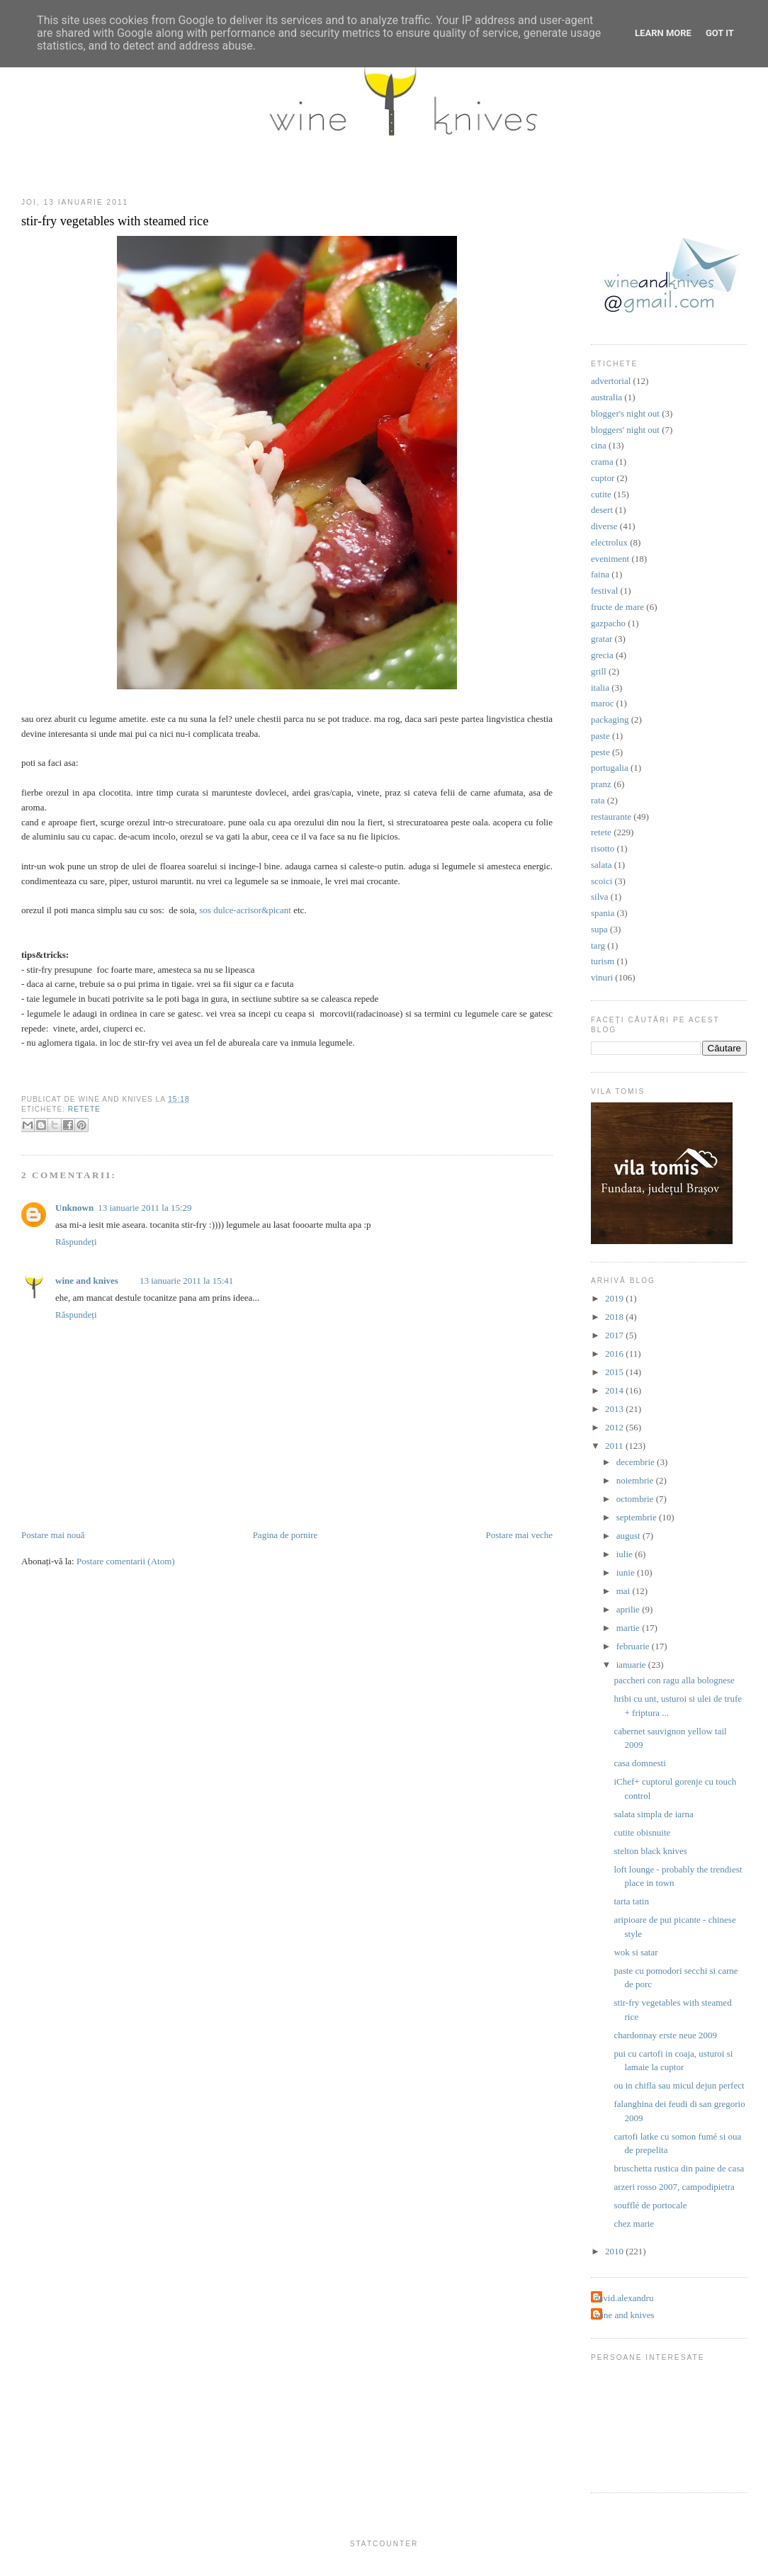  Describe the element at coordinates (598, 445) in the screenshot. I see `cina` at that location.